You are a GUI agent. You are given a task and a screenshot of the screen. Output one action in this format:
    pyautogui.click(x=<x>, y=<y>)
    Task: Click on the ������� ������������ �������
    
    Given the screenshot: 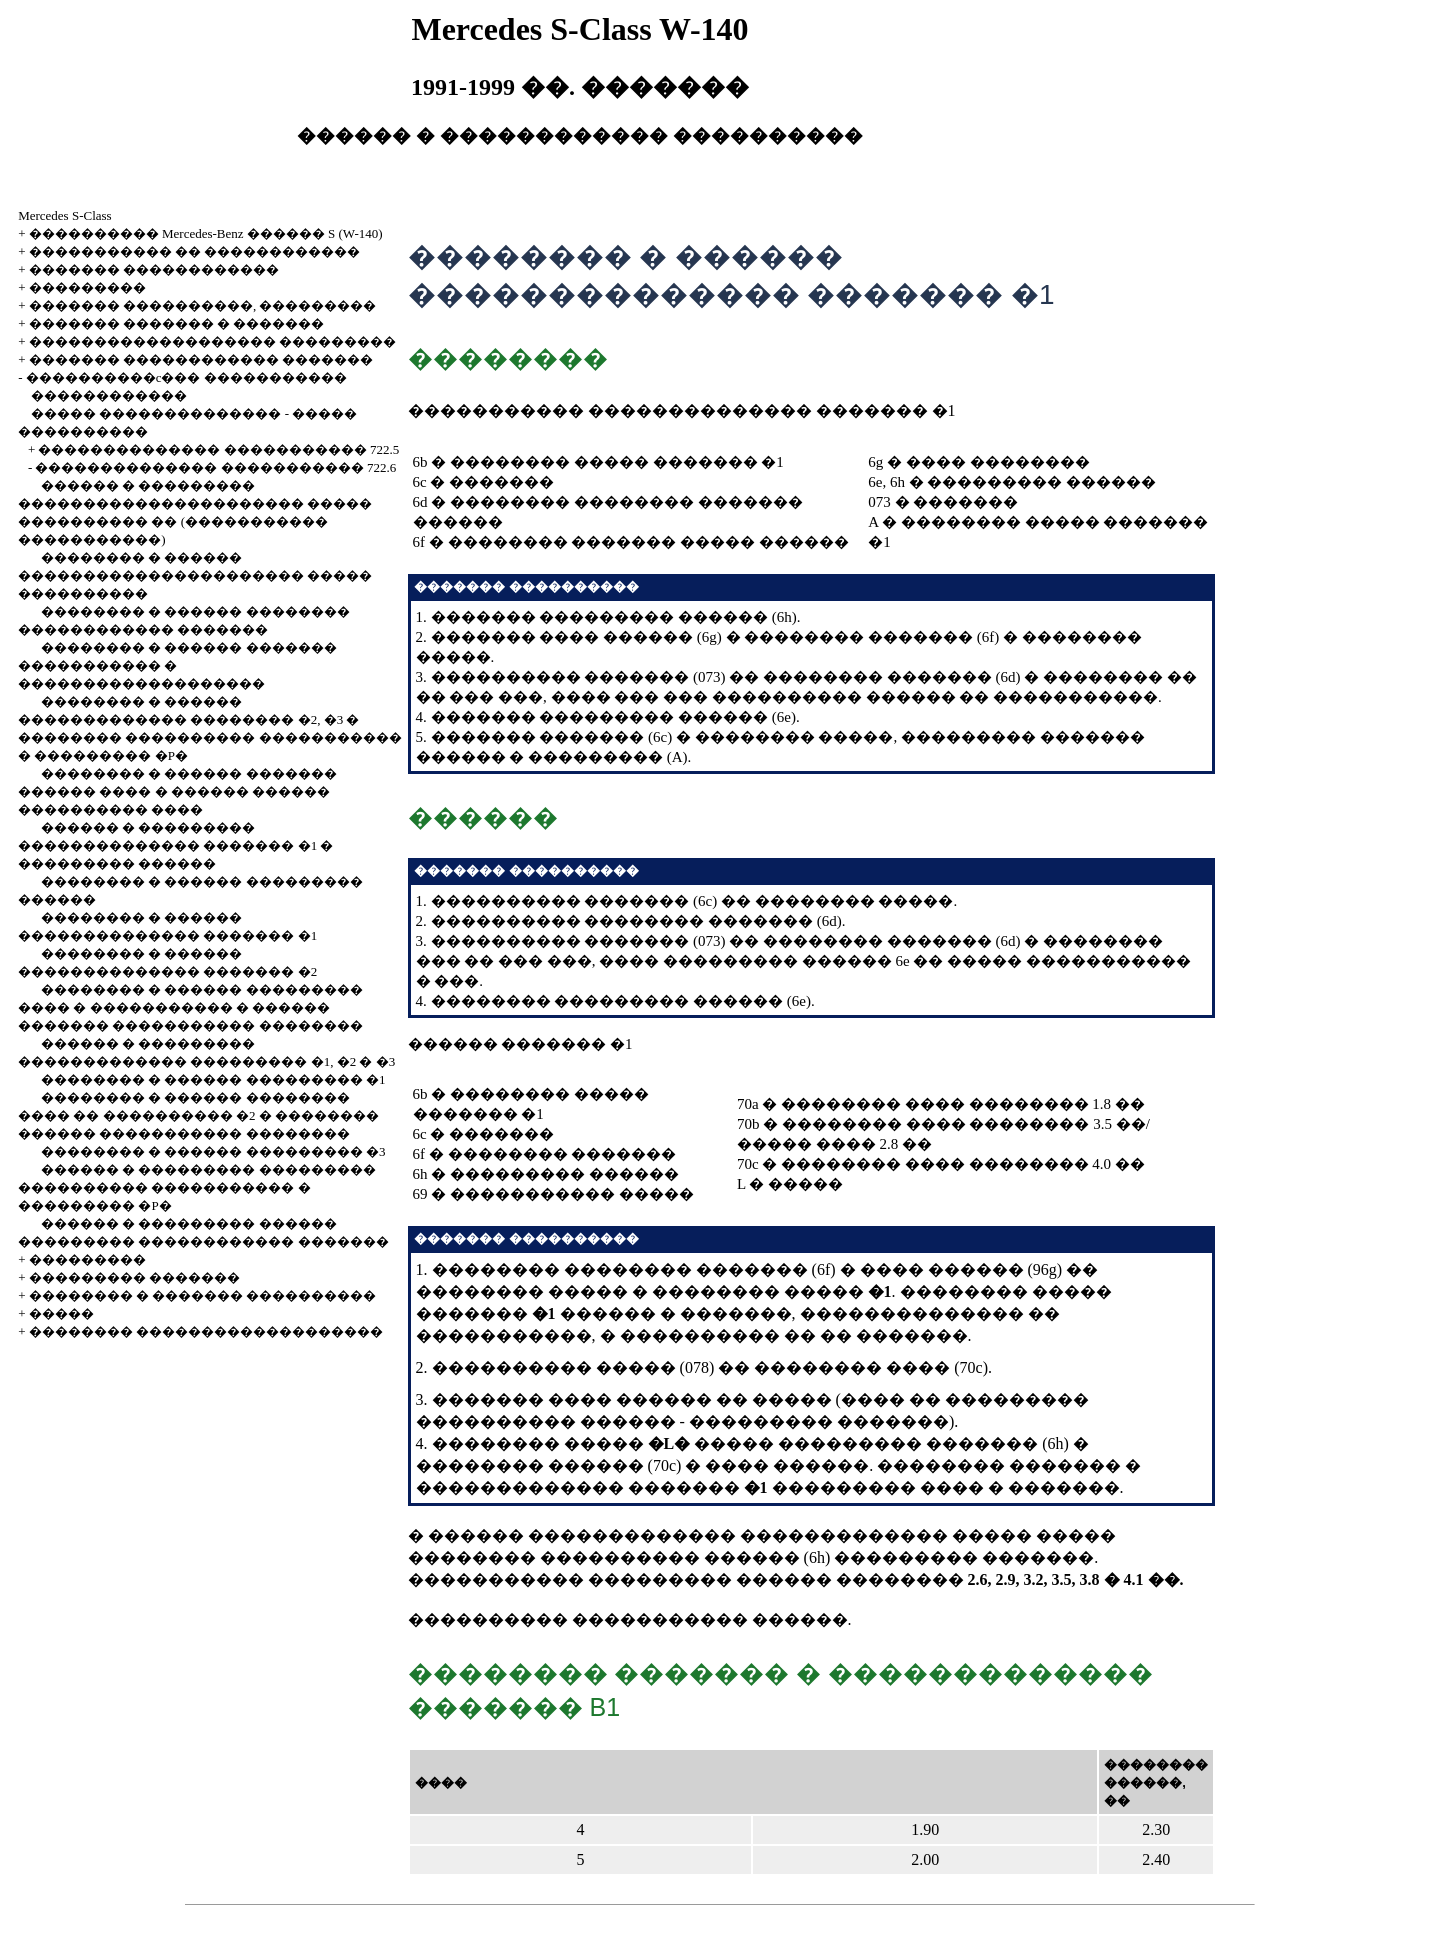 What is the action you would take?
    pyautogui.click(x=201, y=359)
    